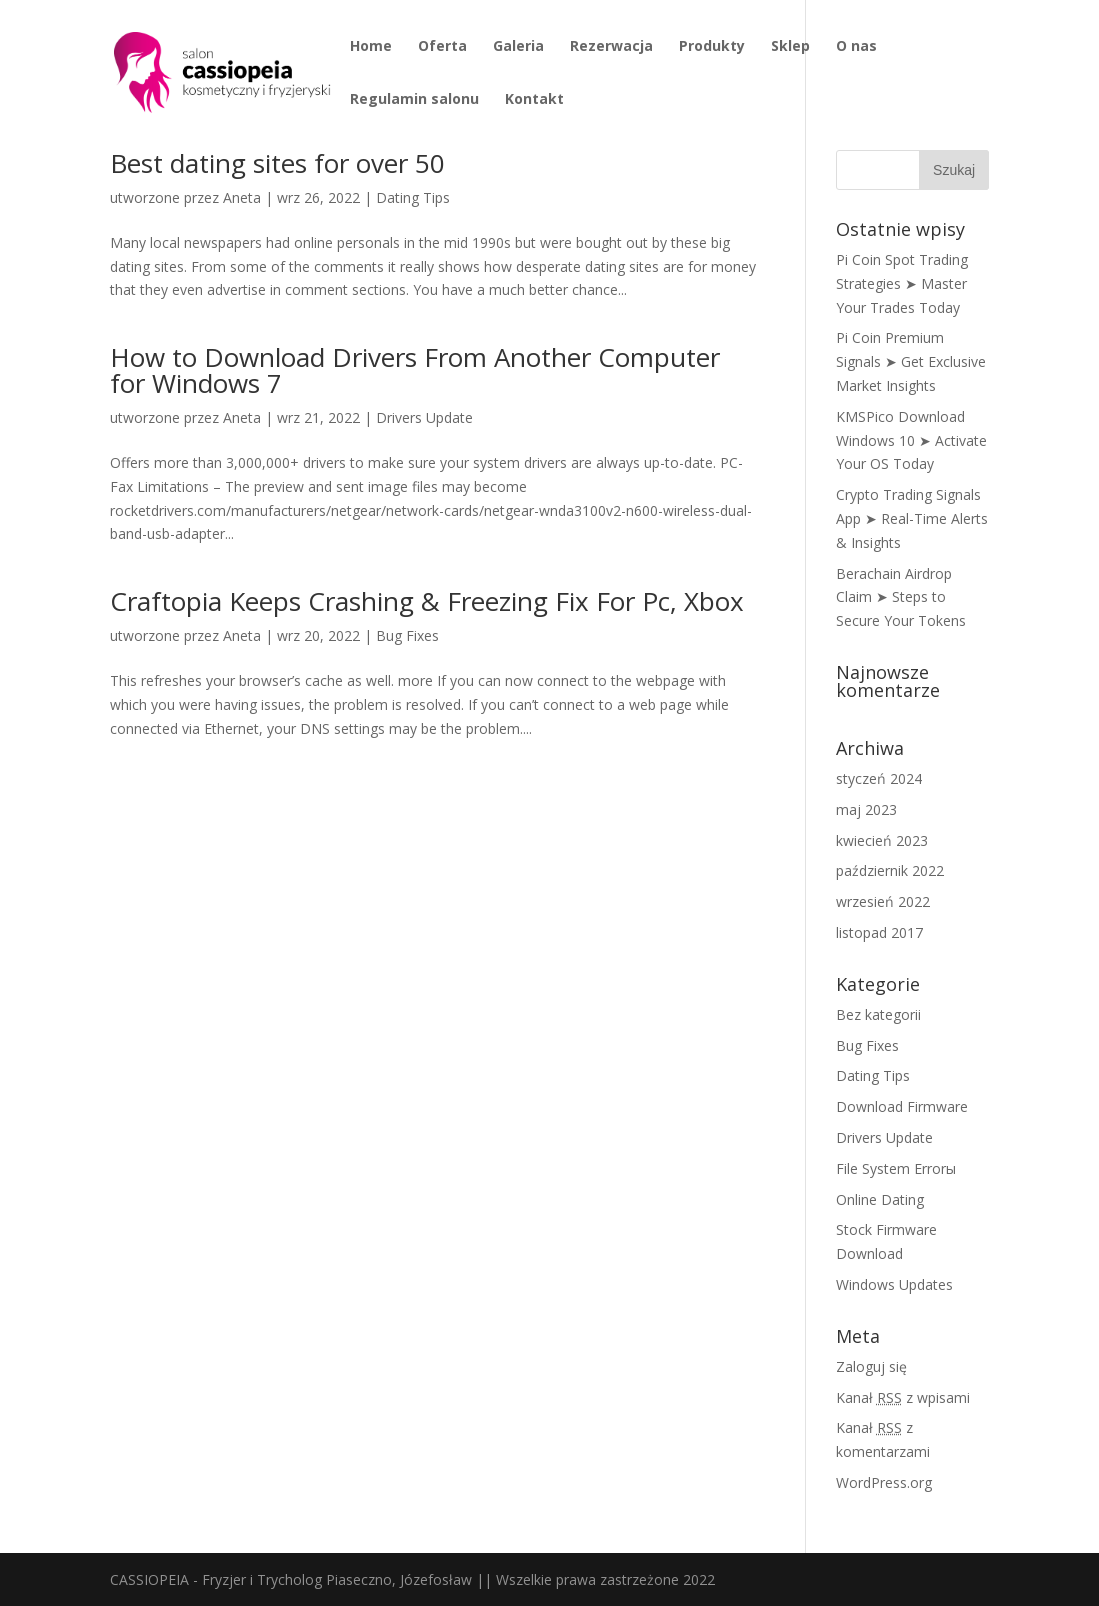 This screenshot has height=1606, width=1099. What do you see at coordinates (884, 1482) in the screenshot?
I see `WordPress.org` at bounding box center [884, 1482].